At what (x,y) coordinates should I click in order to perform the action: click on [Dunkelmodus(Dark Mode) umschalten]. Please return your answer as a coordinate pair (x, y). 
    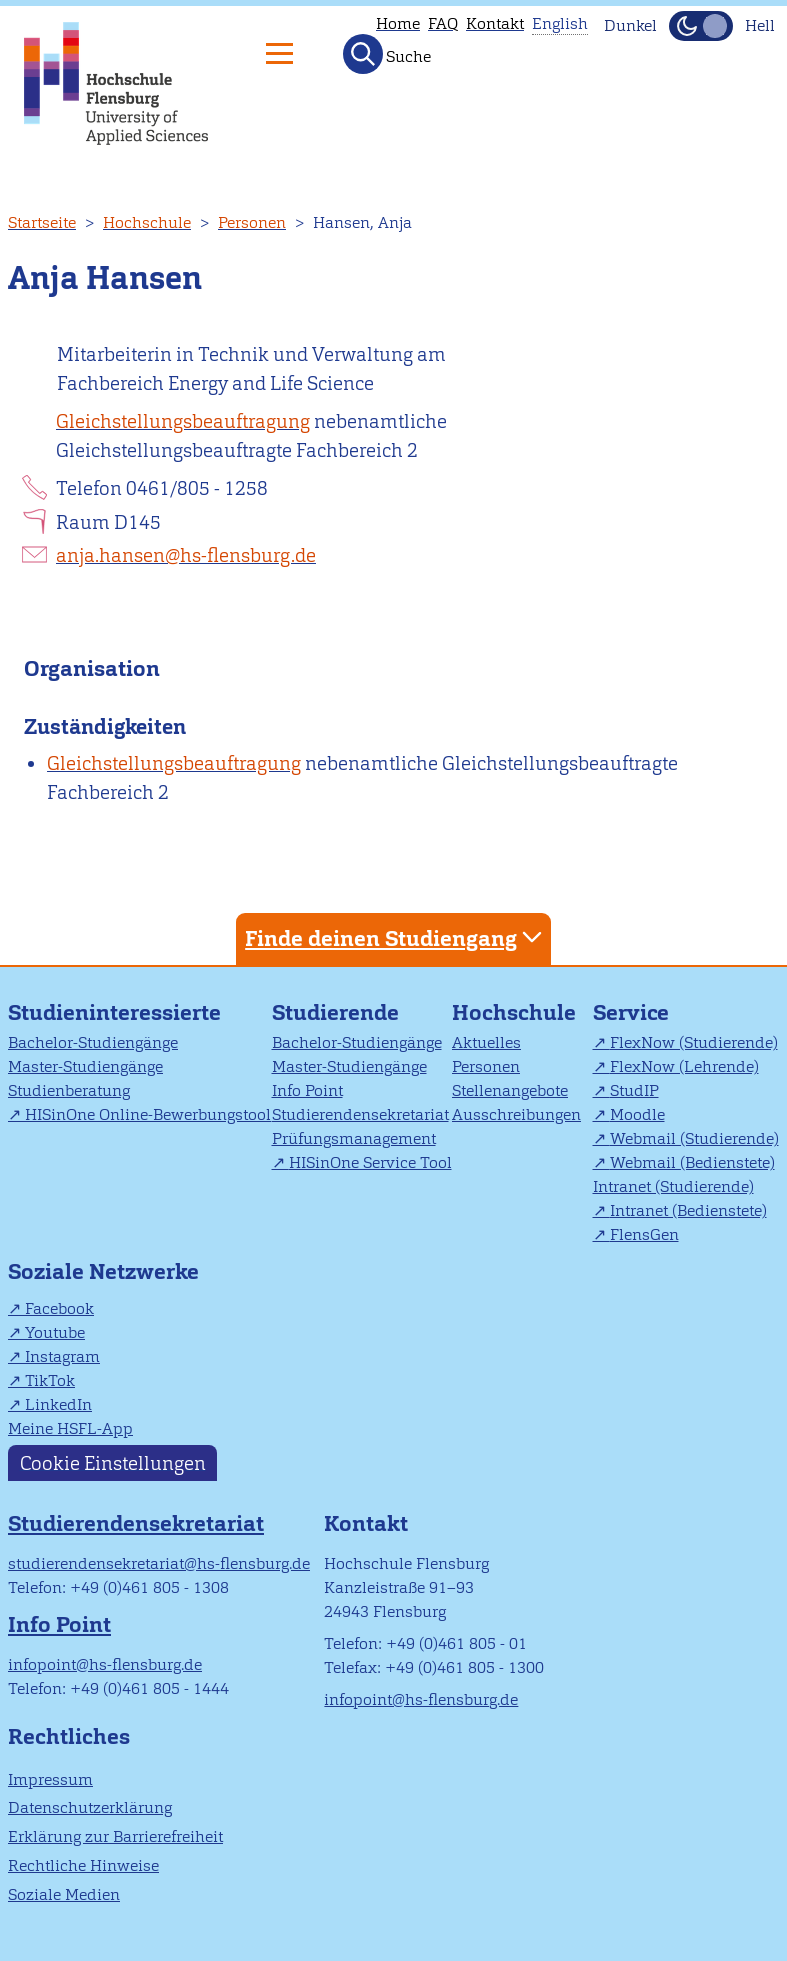
    Looking at the image, I should click on (701, 26).